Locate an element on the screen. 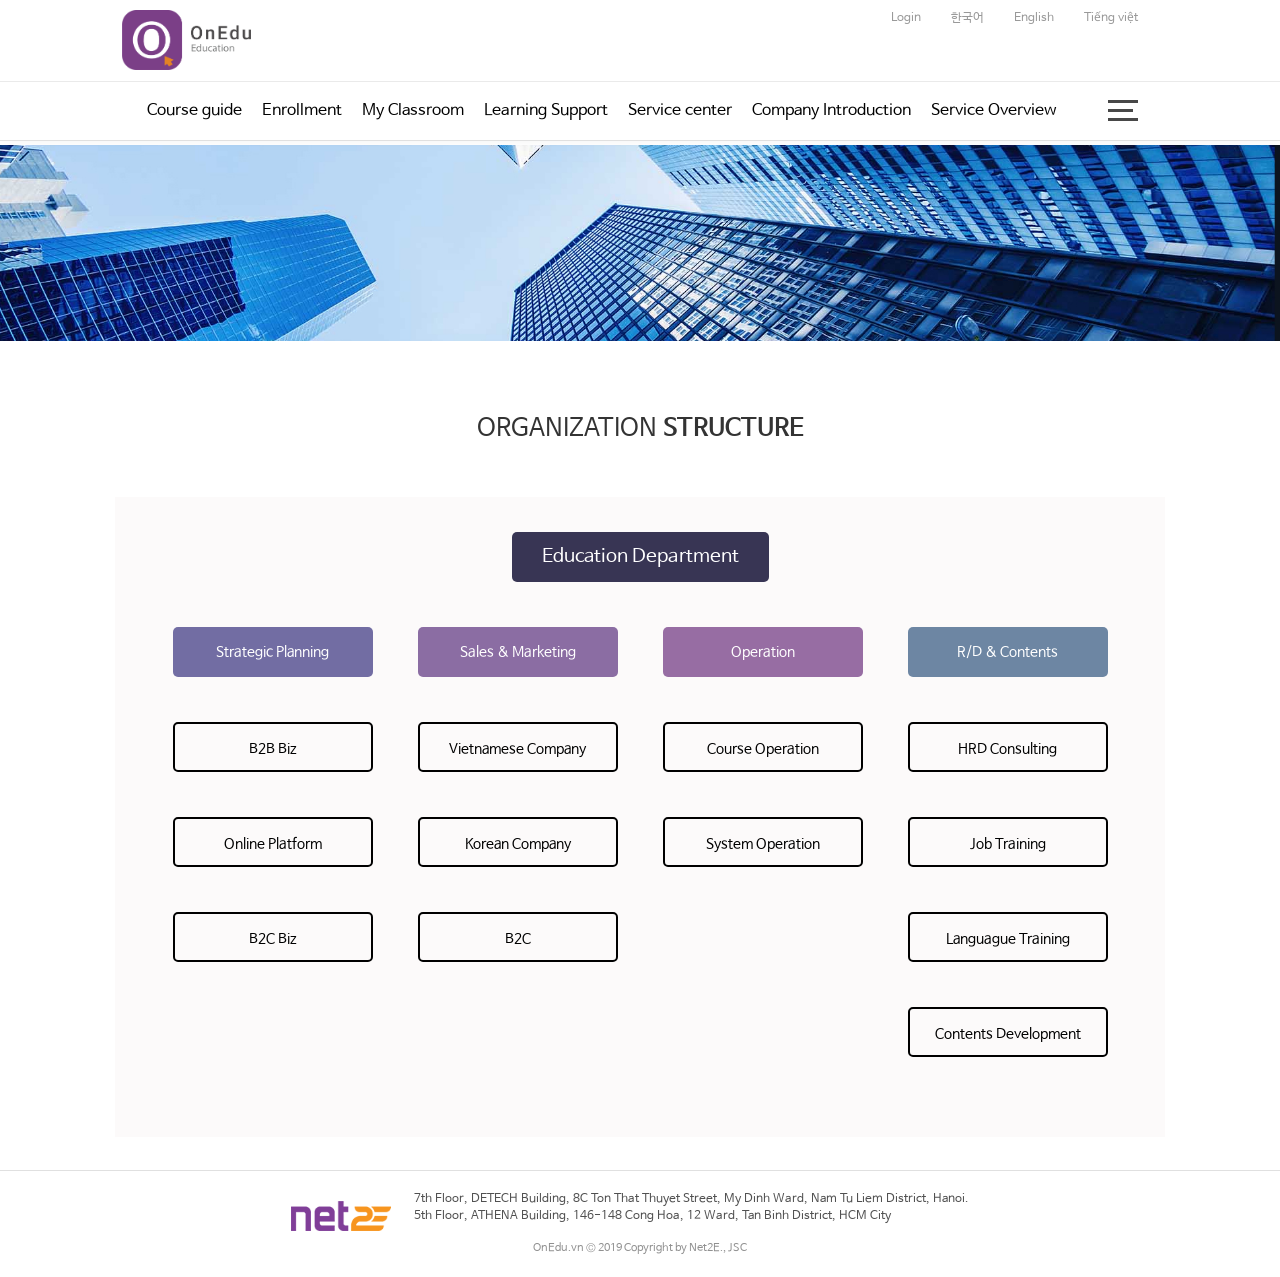  Korean Company is located at coordinates (518, 844).